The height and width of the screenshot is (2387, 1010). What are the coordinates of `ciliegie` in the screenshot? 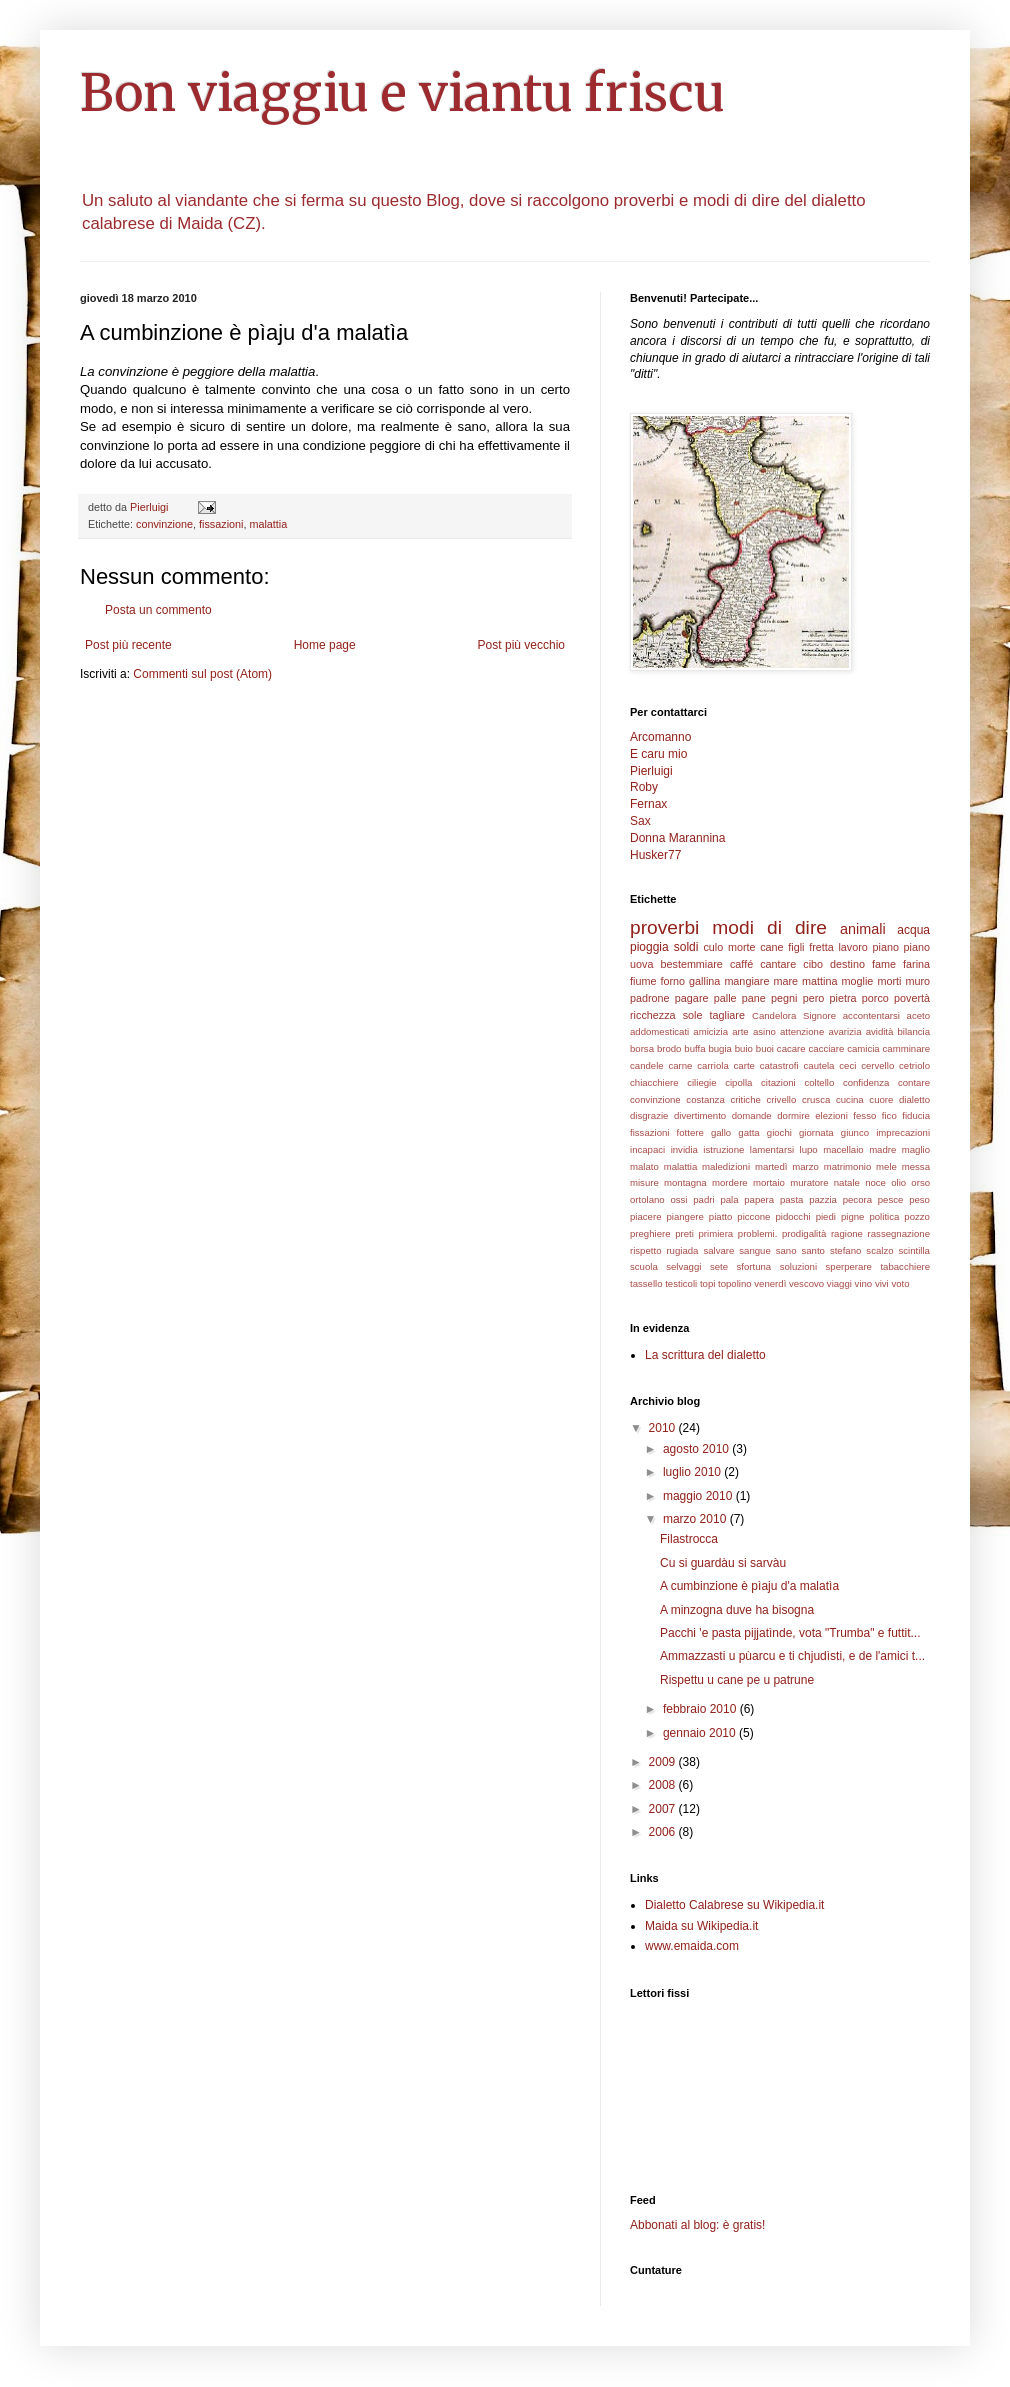 It's located at (701, 1082).